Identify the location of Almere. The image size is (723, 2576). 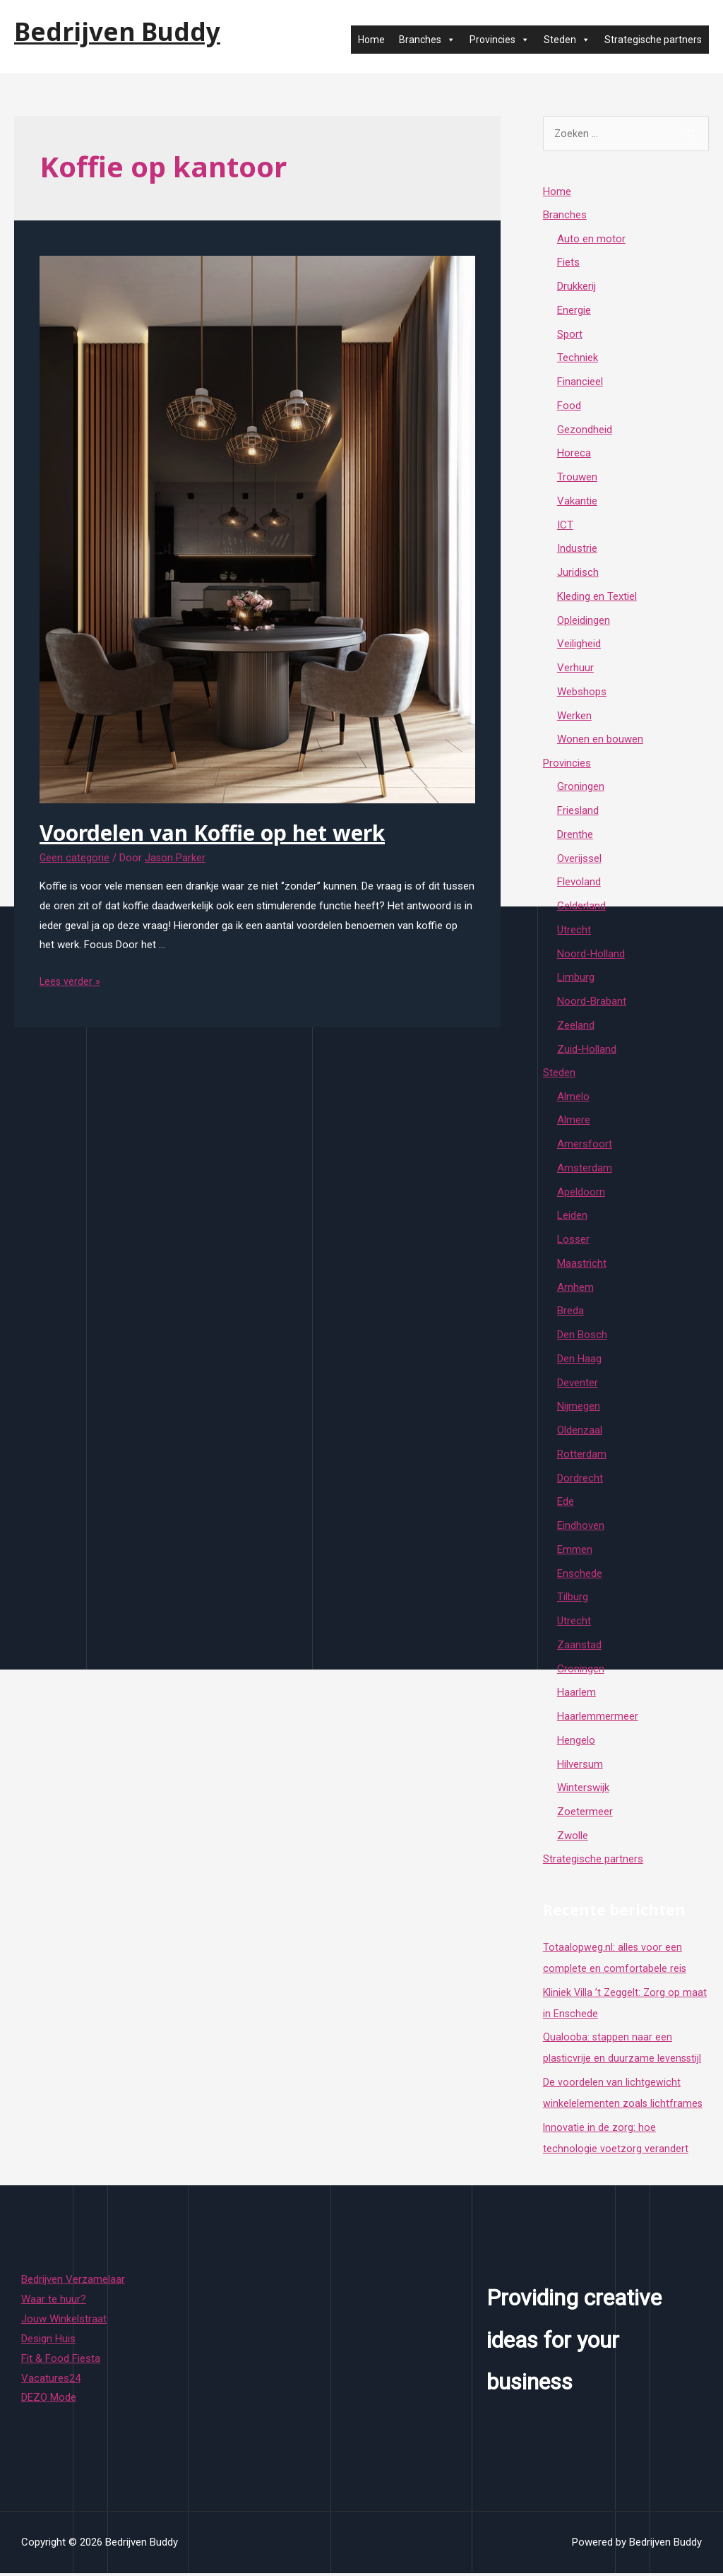
(573, 1122).